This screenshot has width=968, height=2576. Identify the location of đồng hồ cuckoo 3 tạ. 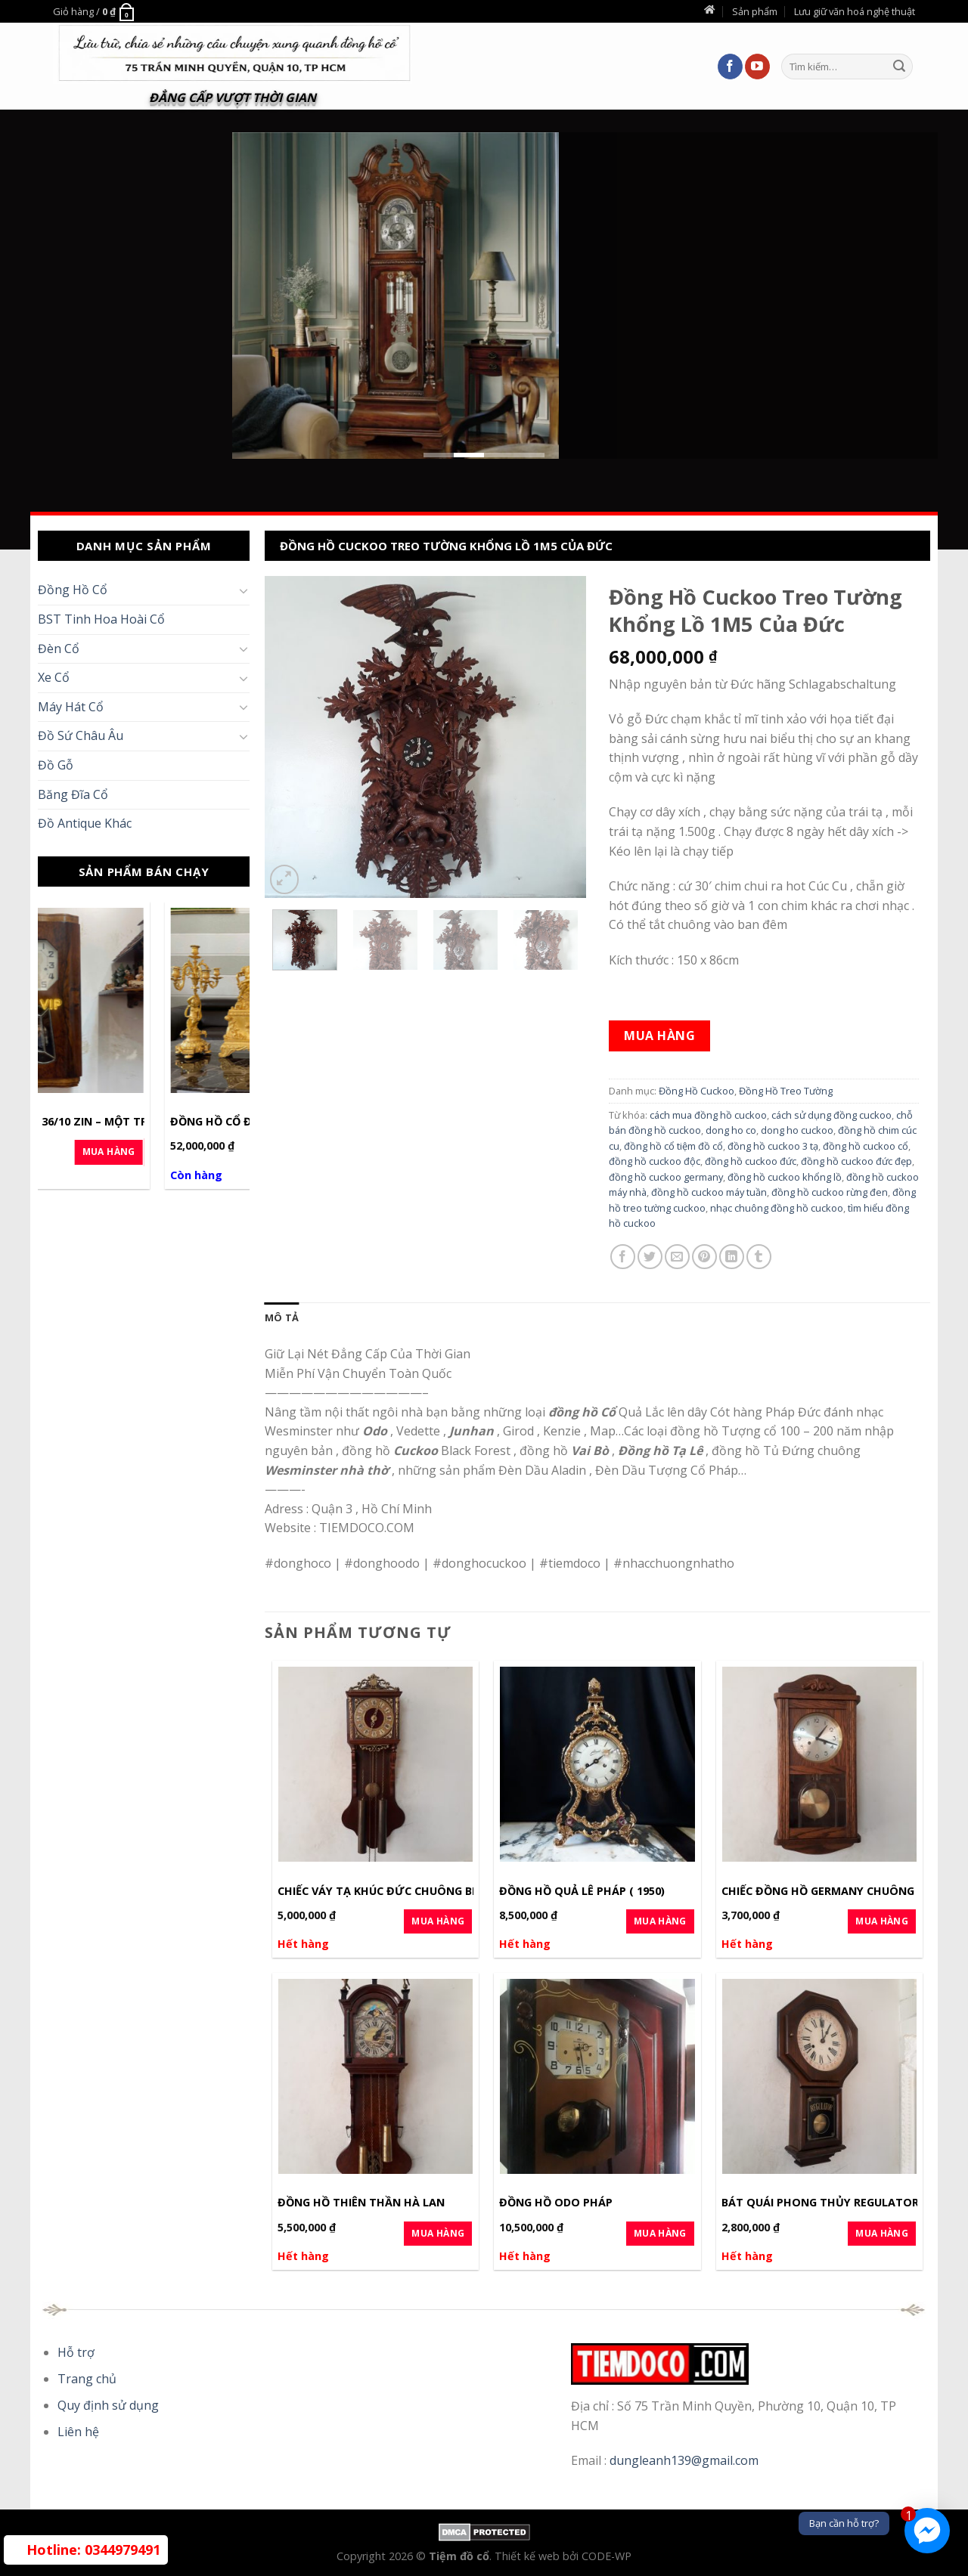
(773, 1146).